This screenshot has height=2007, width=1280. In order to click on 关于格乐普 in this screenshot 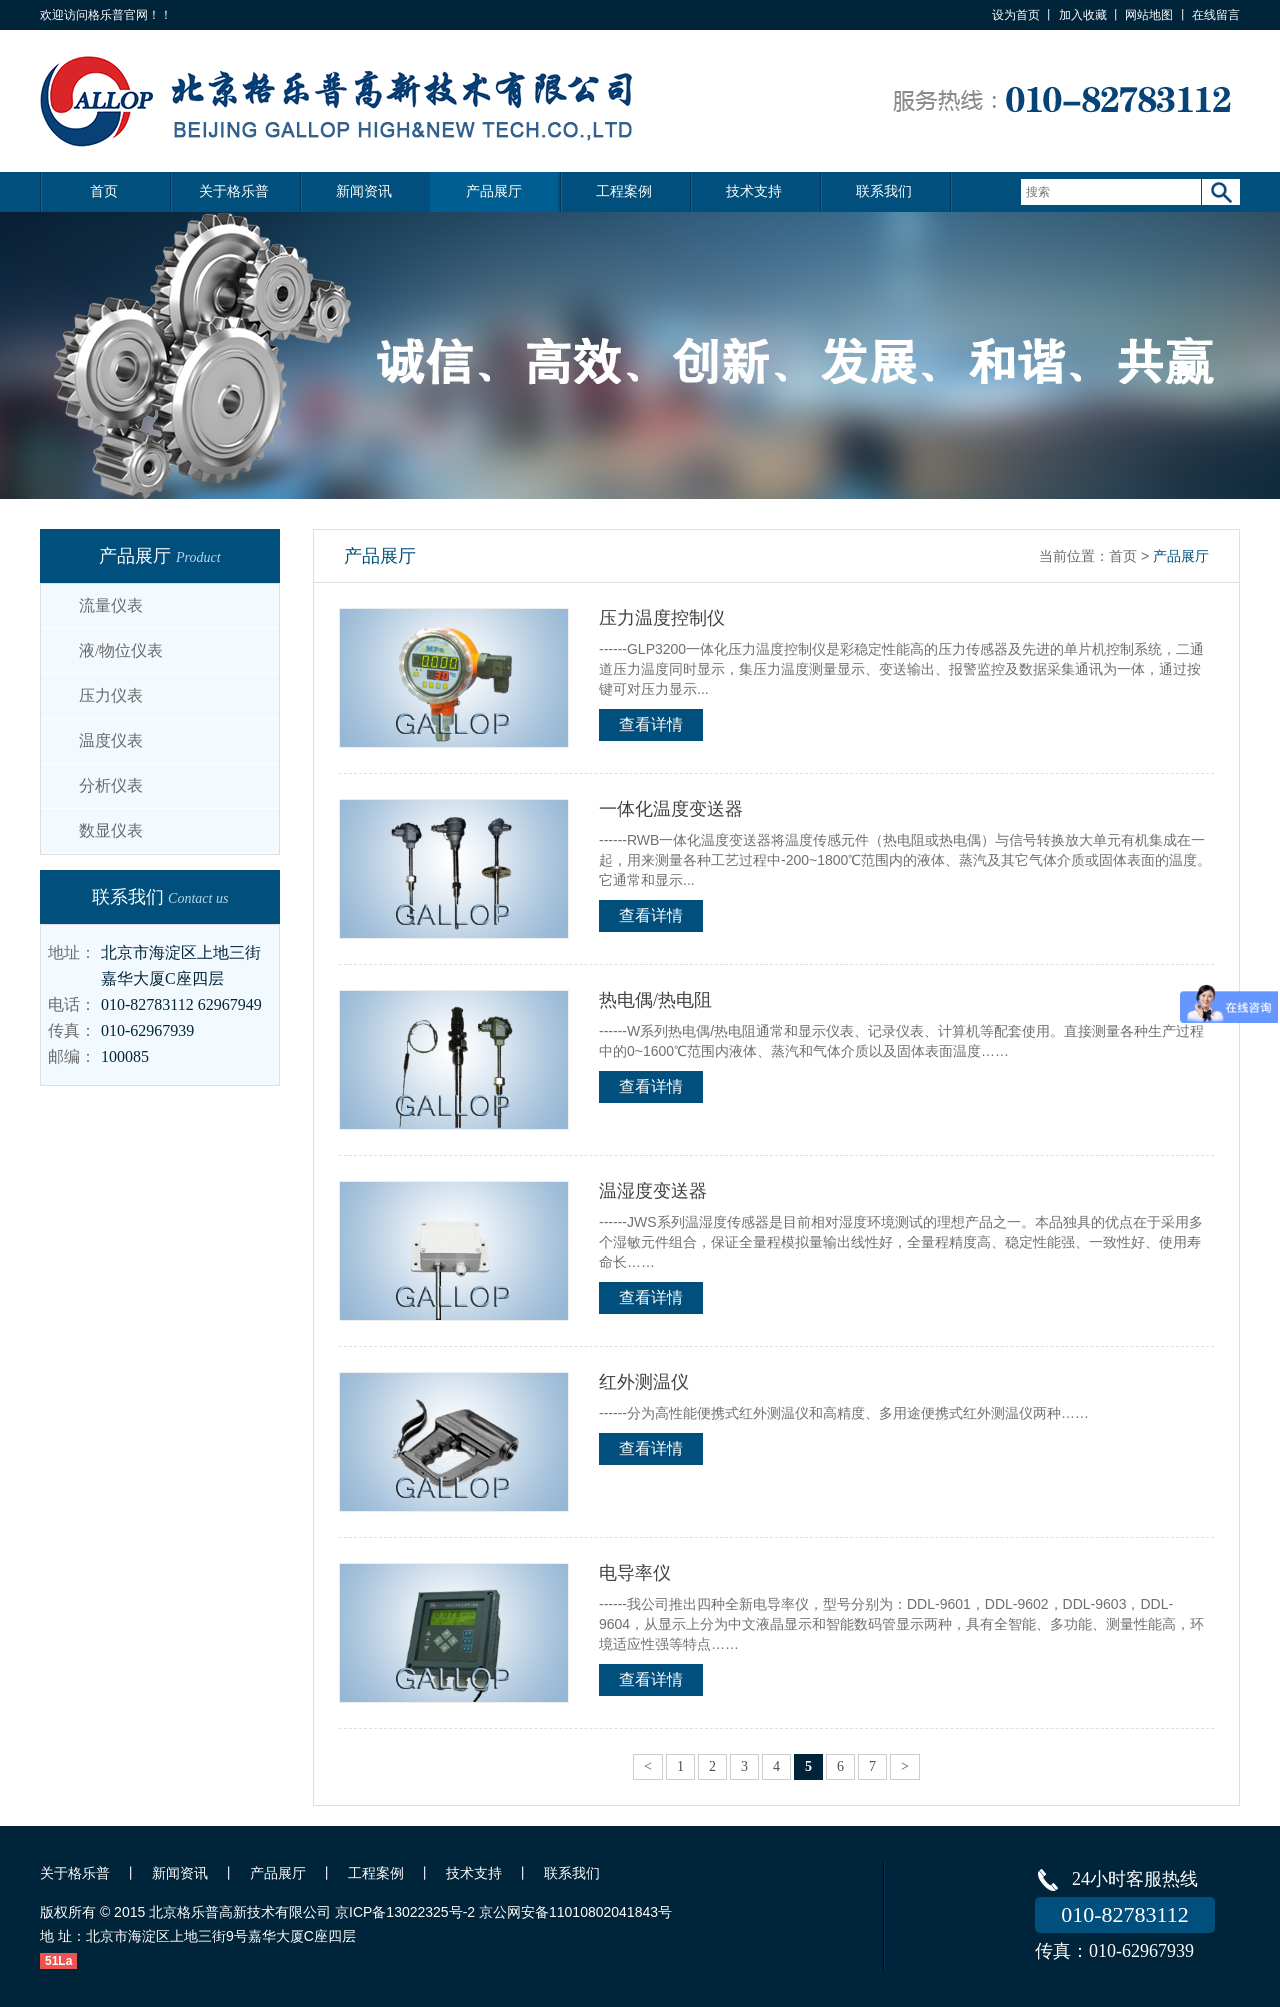, I will do `click(234, 191)`.